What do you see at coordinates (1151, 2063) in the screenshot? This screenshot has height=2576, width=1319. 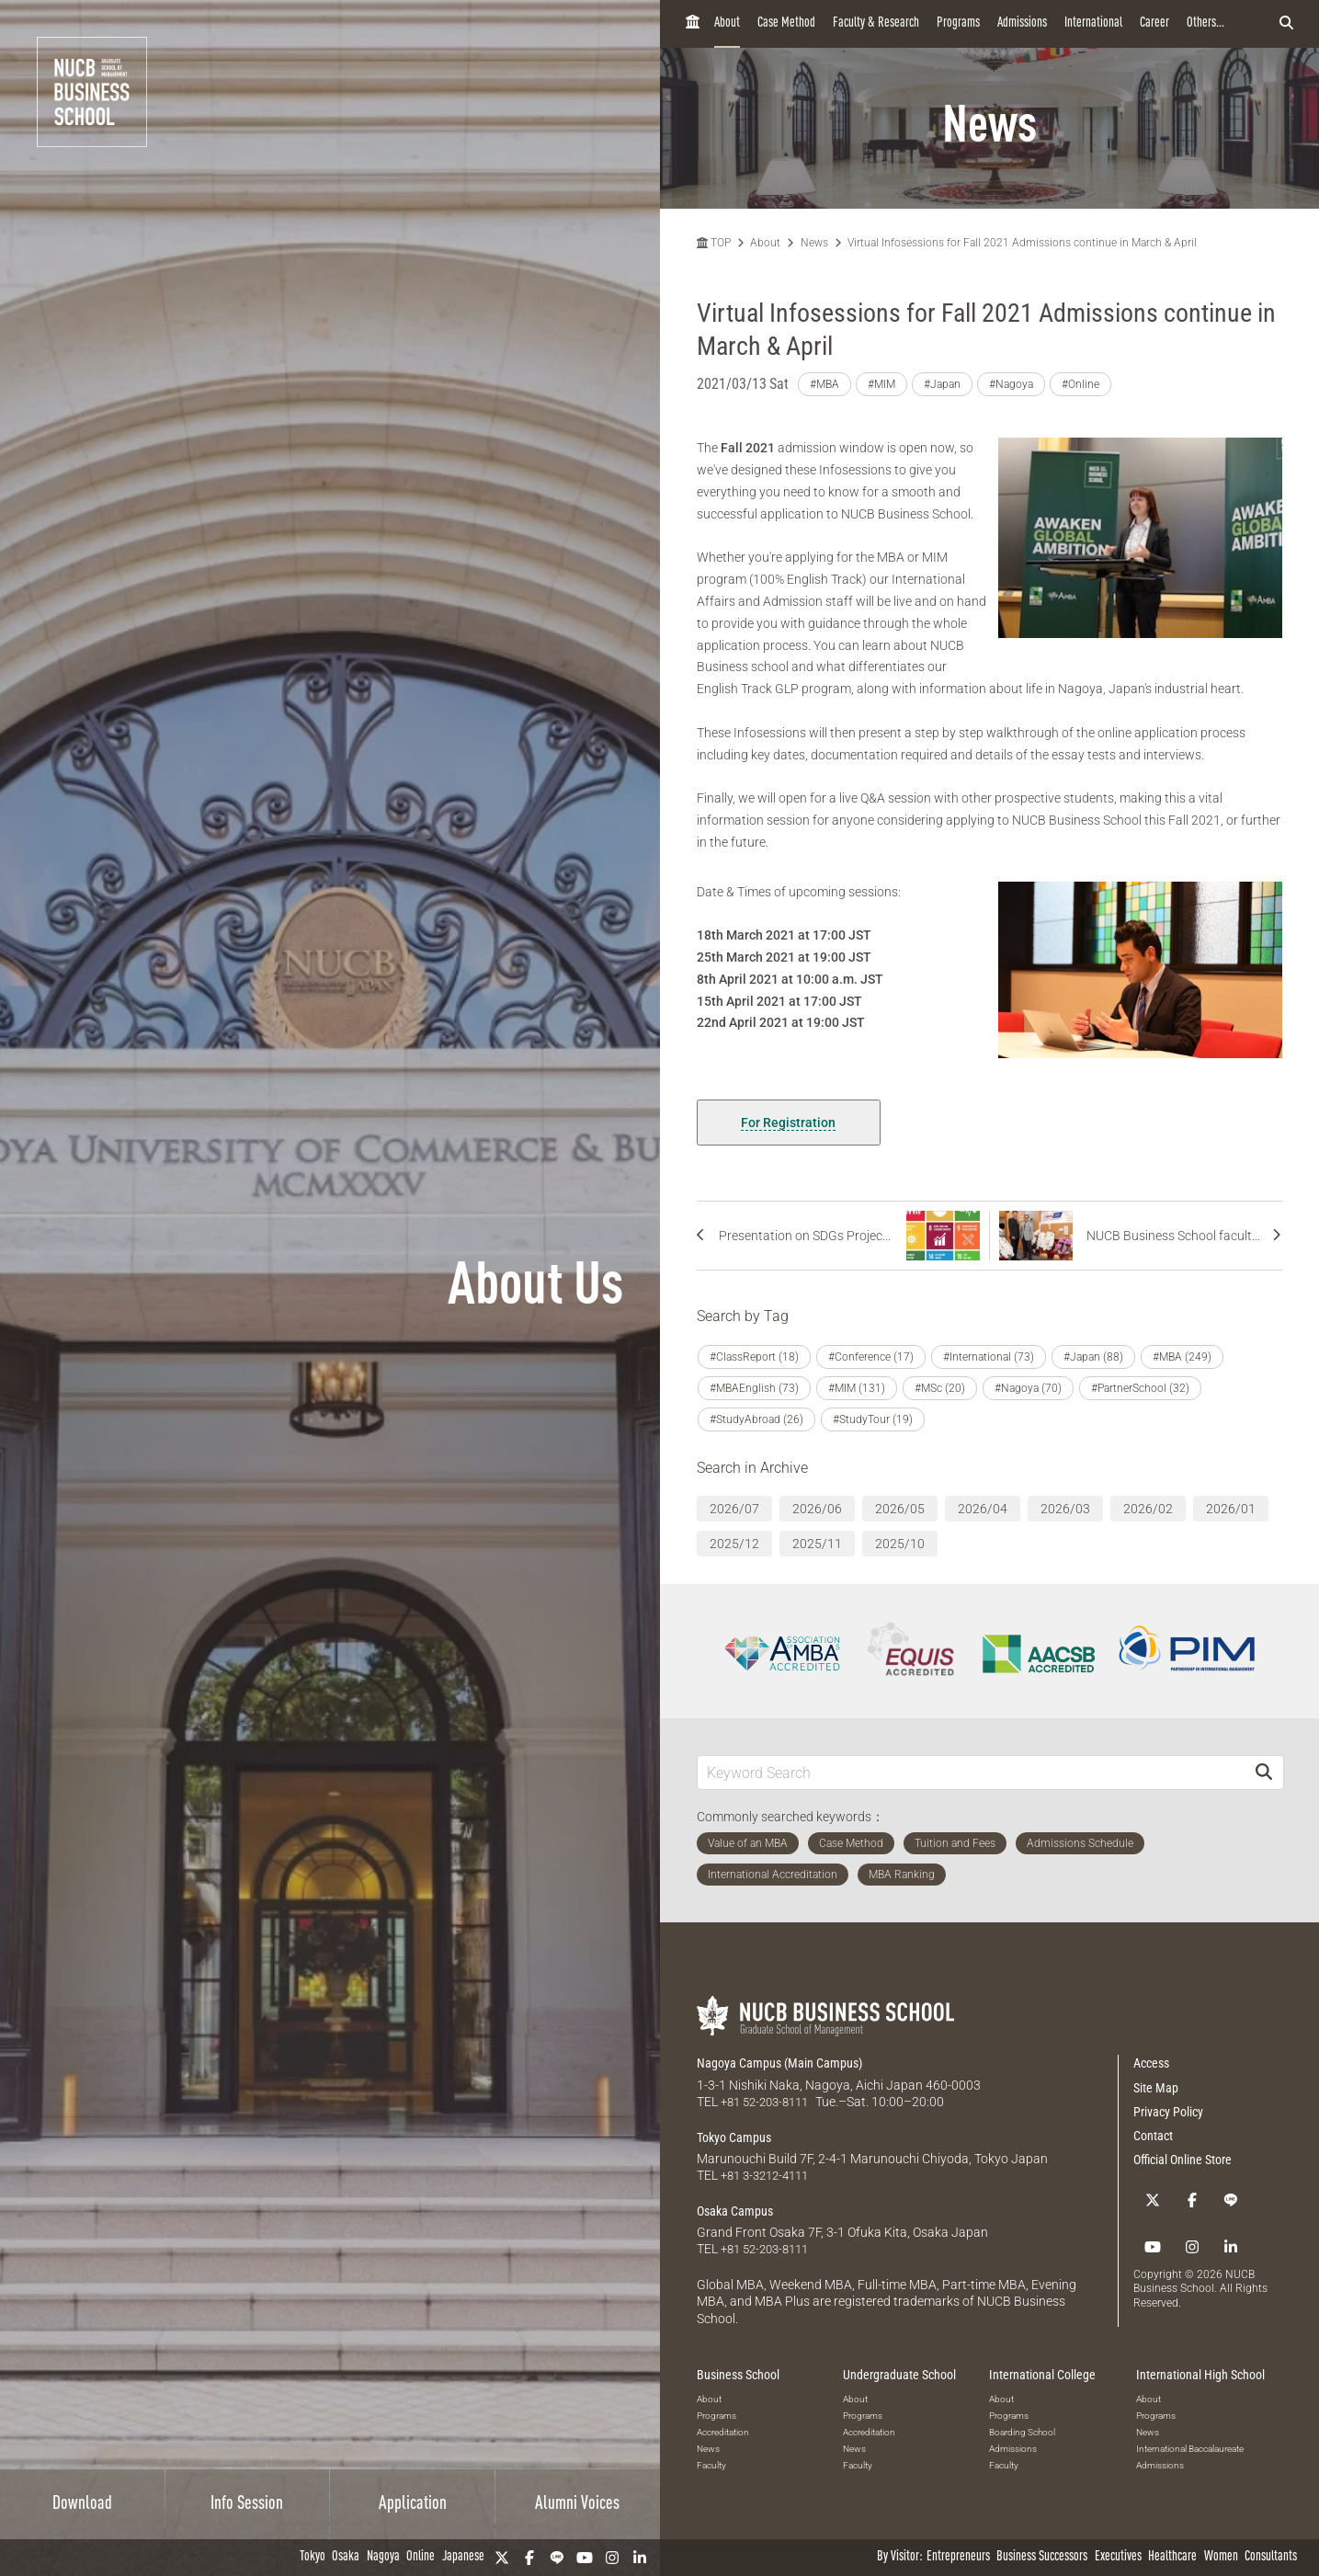 I see `Access` at bounding box center [1151, 2063].